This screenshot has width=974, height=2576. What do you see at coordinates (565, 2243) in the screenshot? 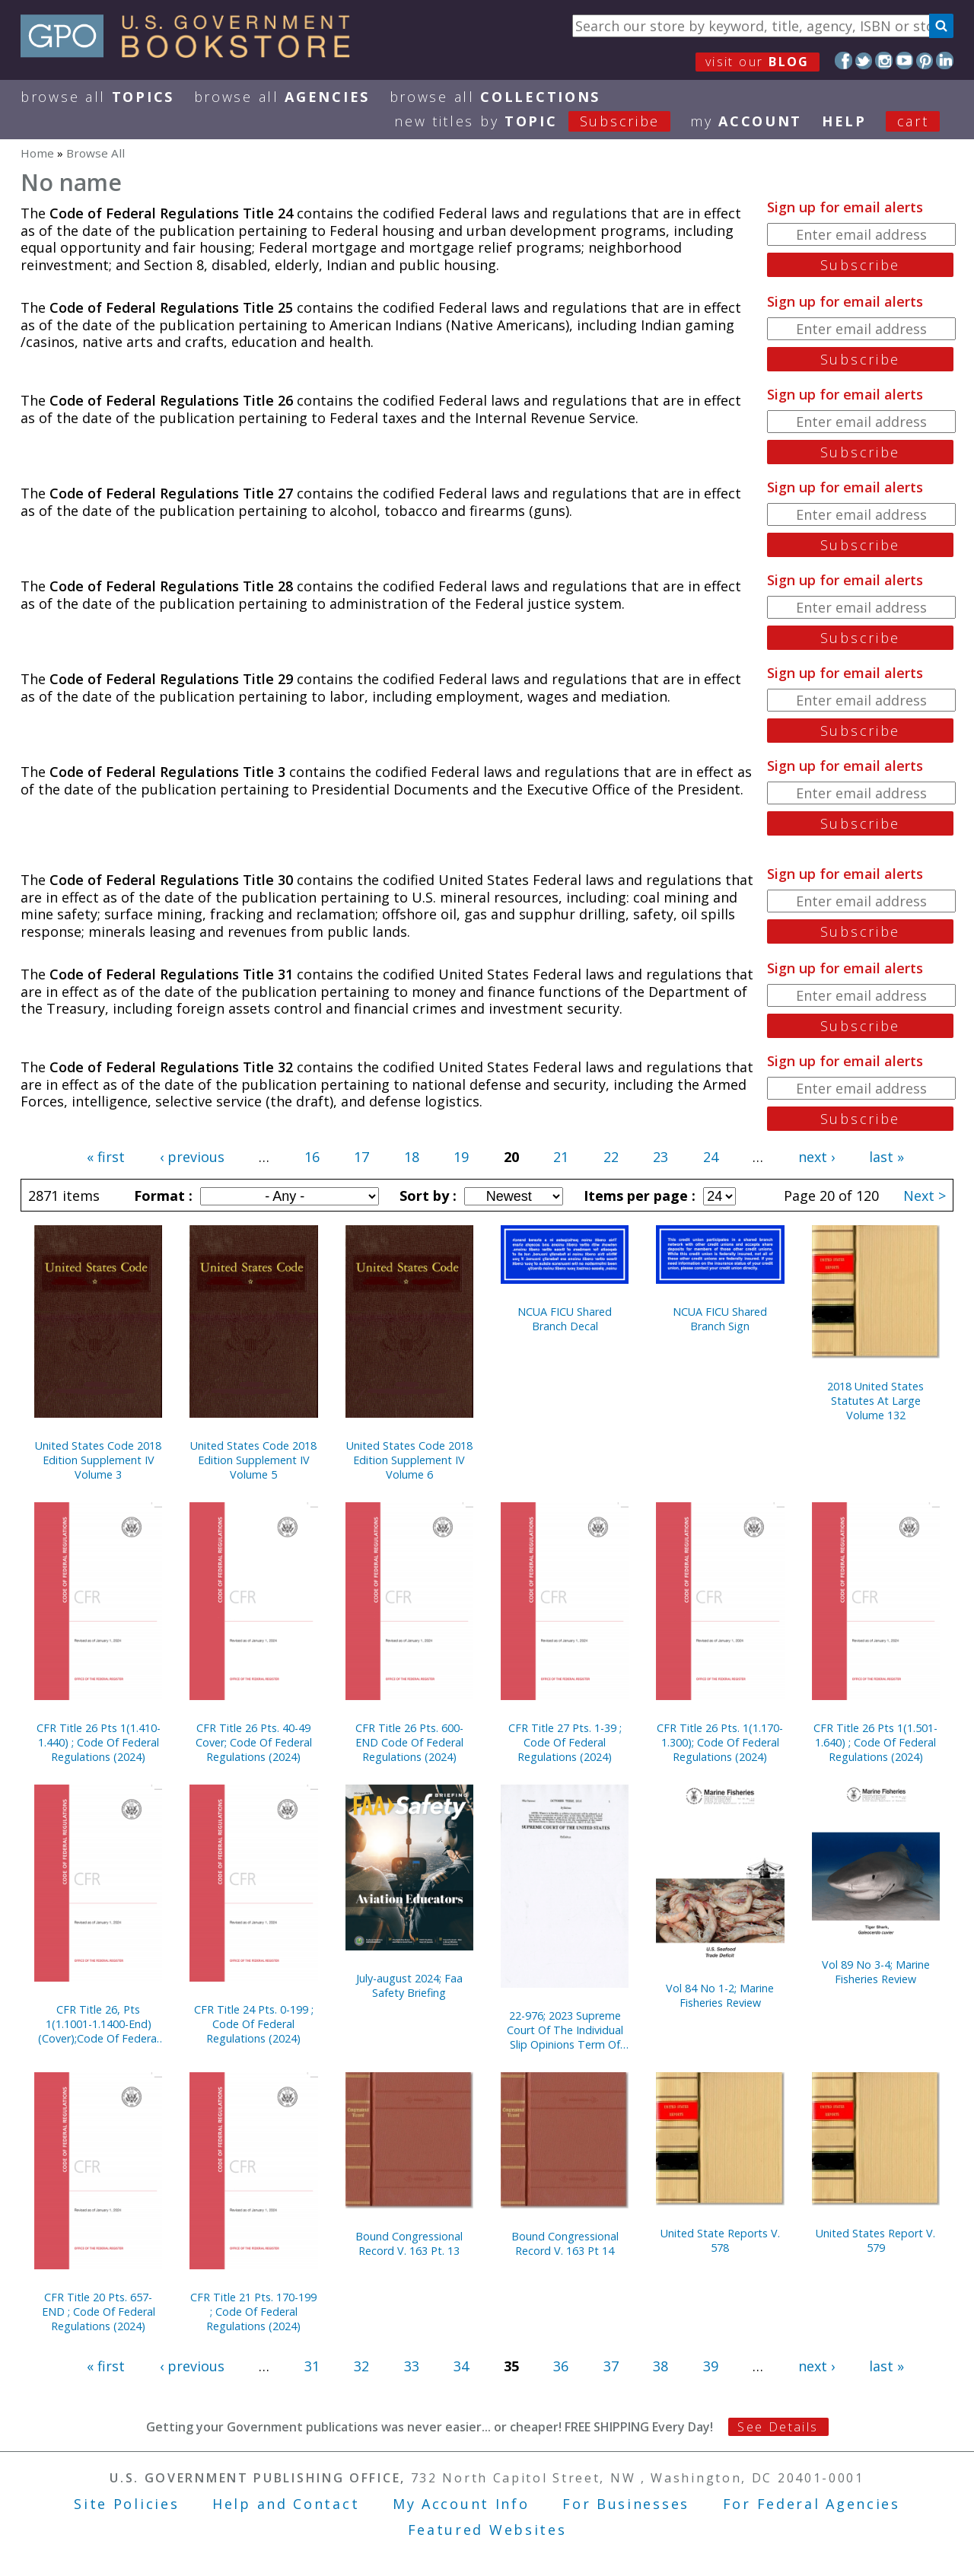
I see `Bound Congressional Record V. 163 Pt 14` at bounding box center [565, 2243].